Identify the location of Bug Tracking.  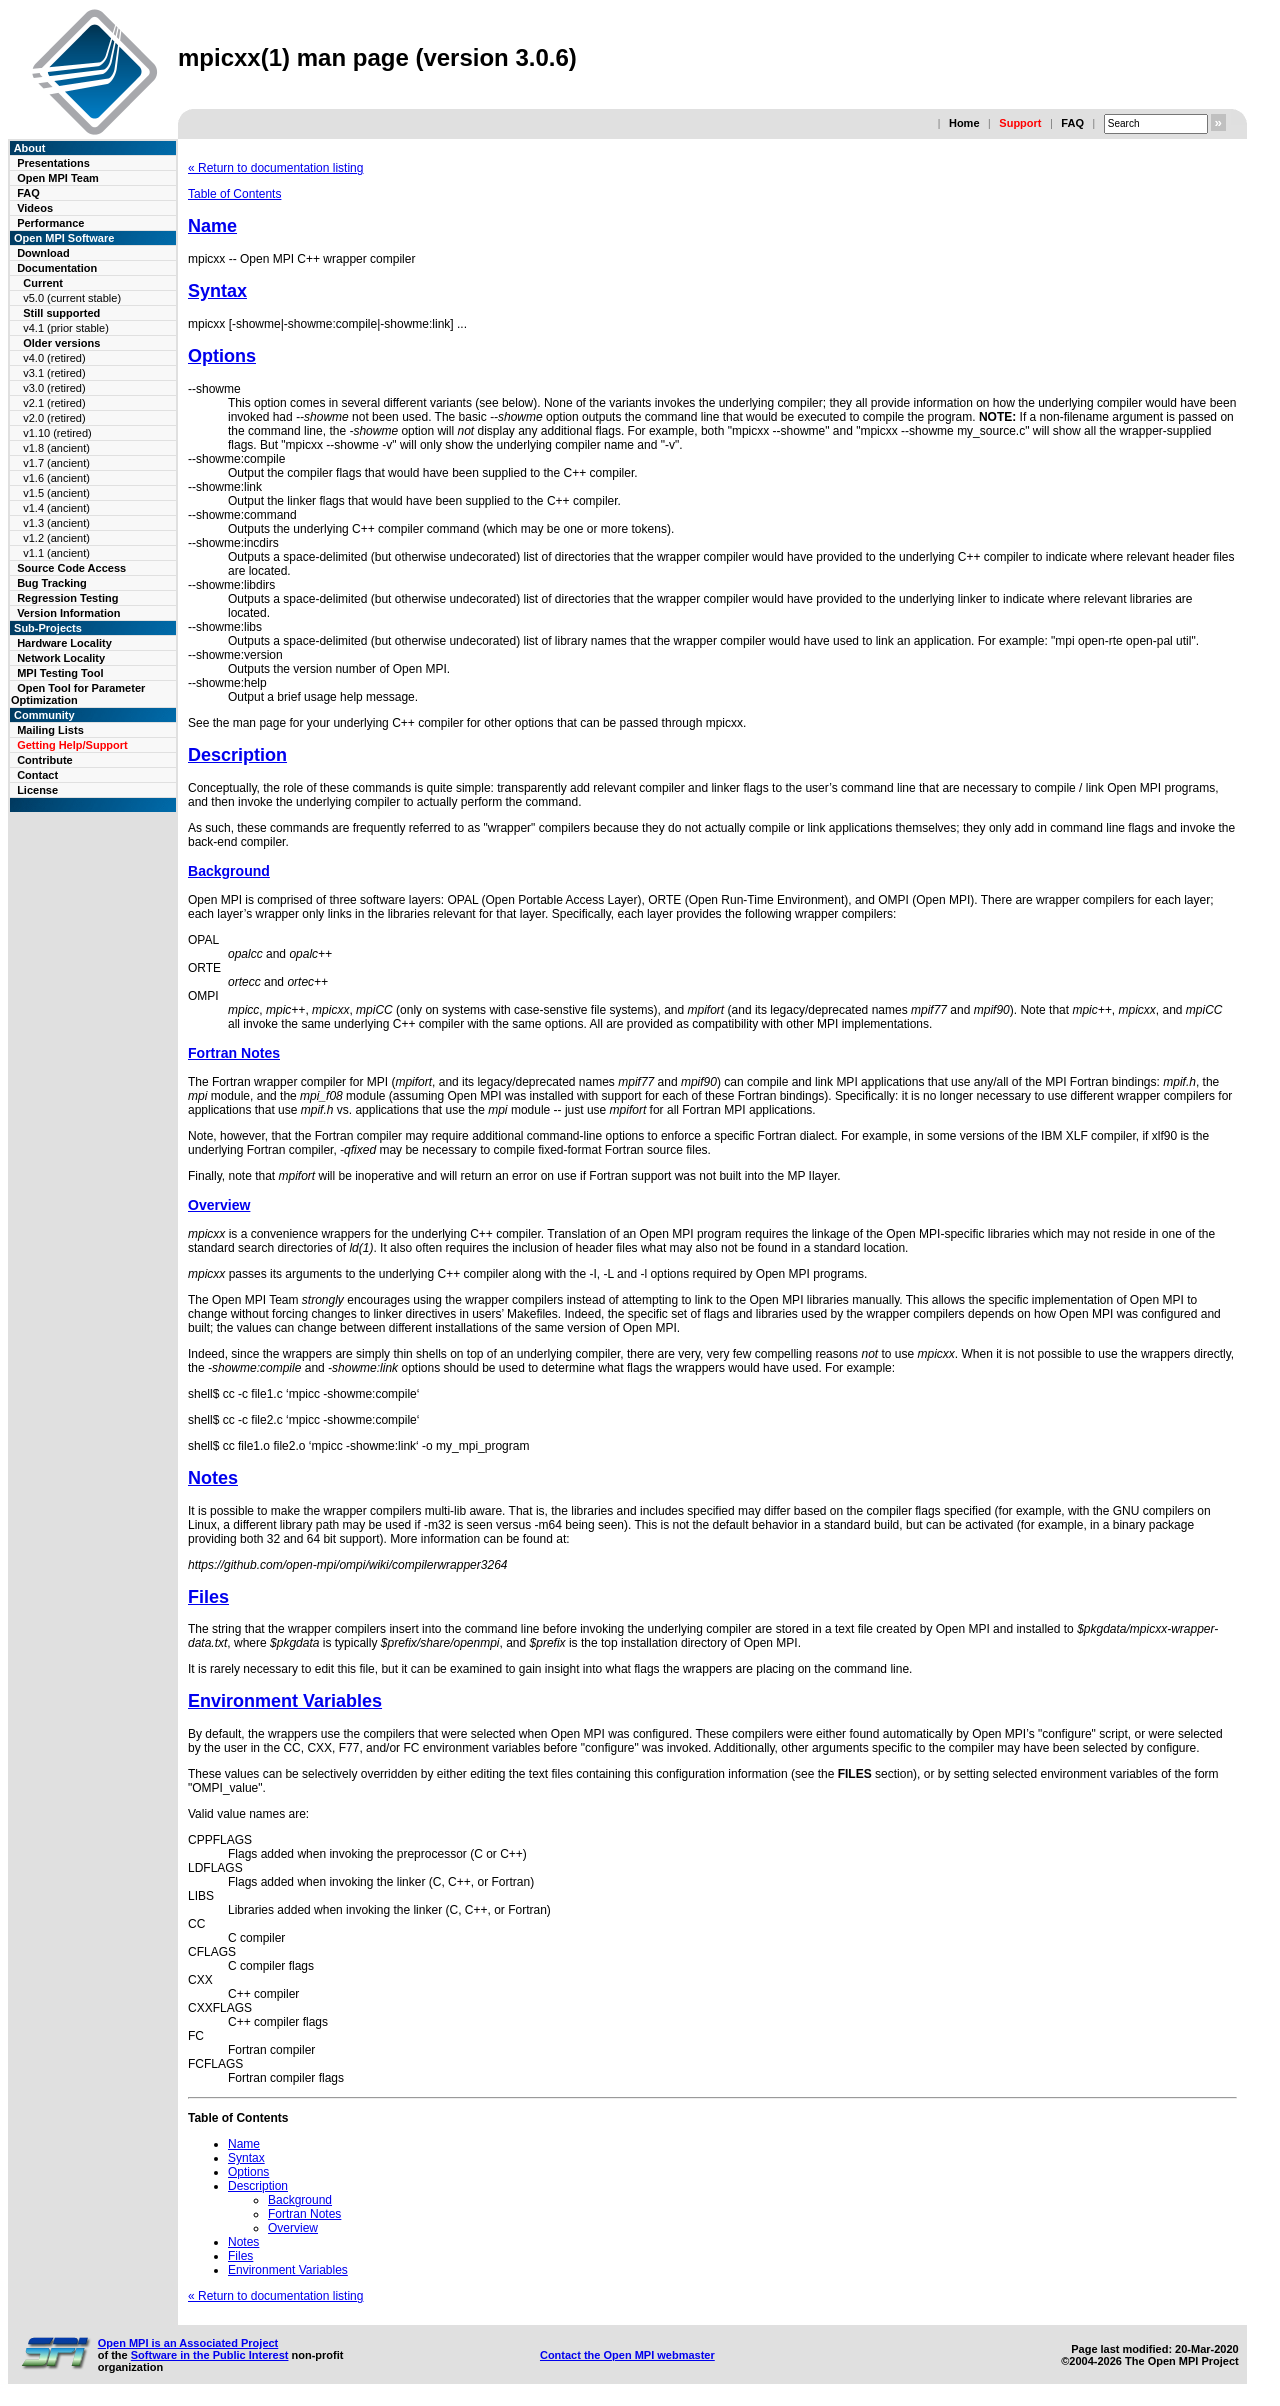
(52, 583).